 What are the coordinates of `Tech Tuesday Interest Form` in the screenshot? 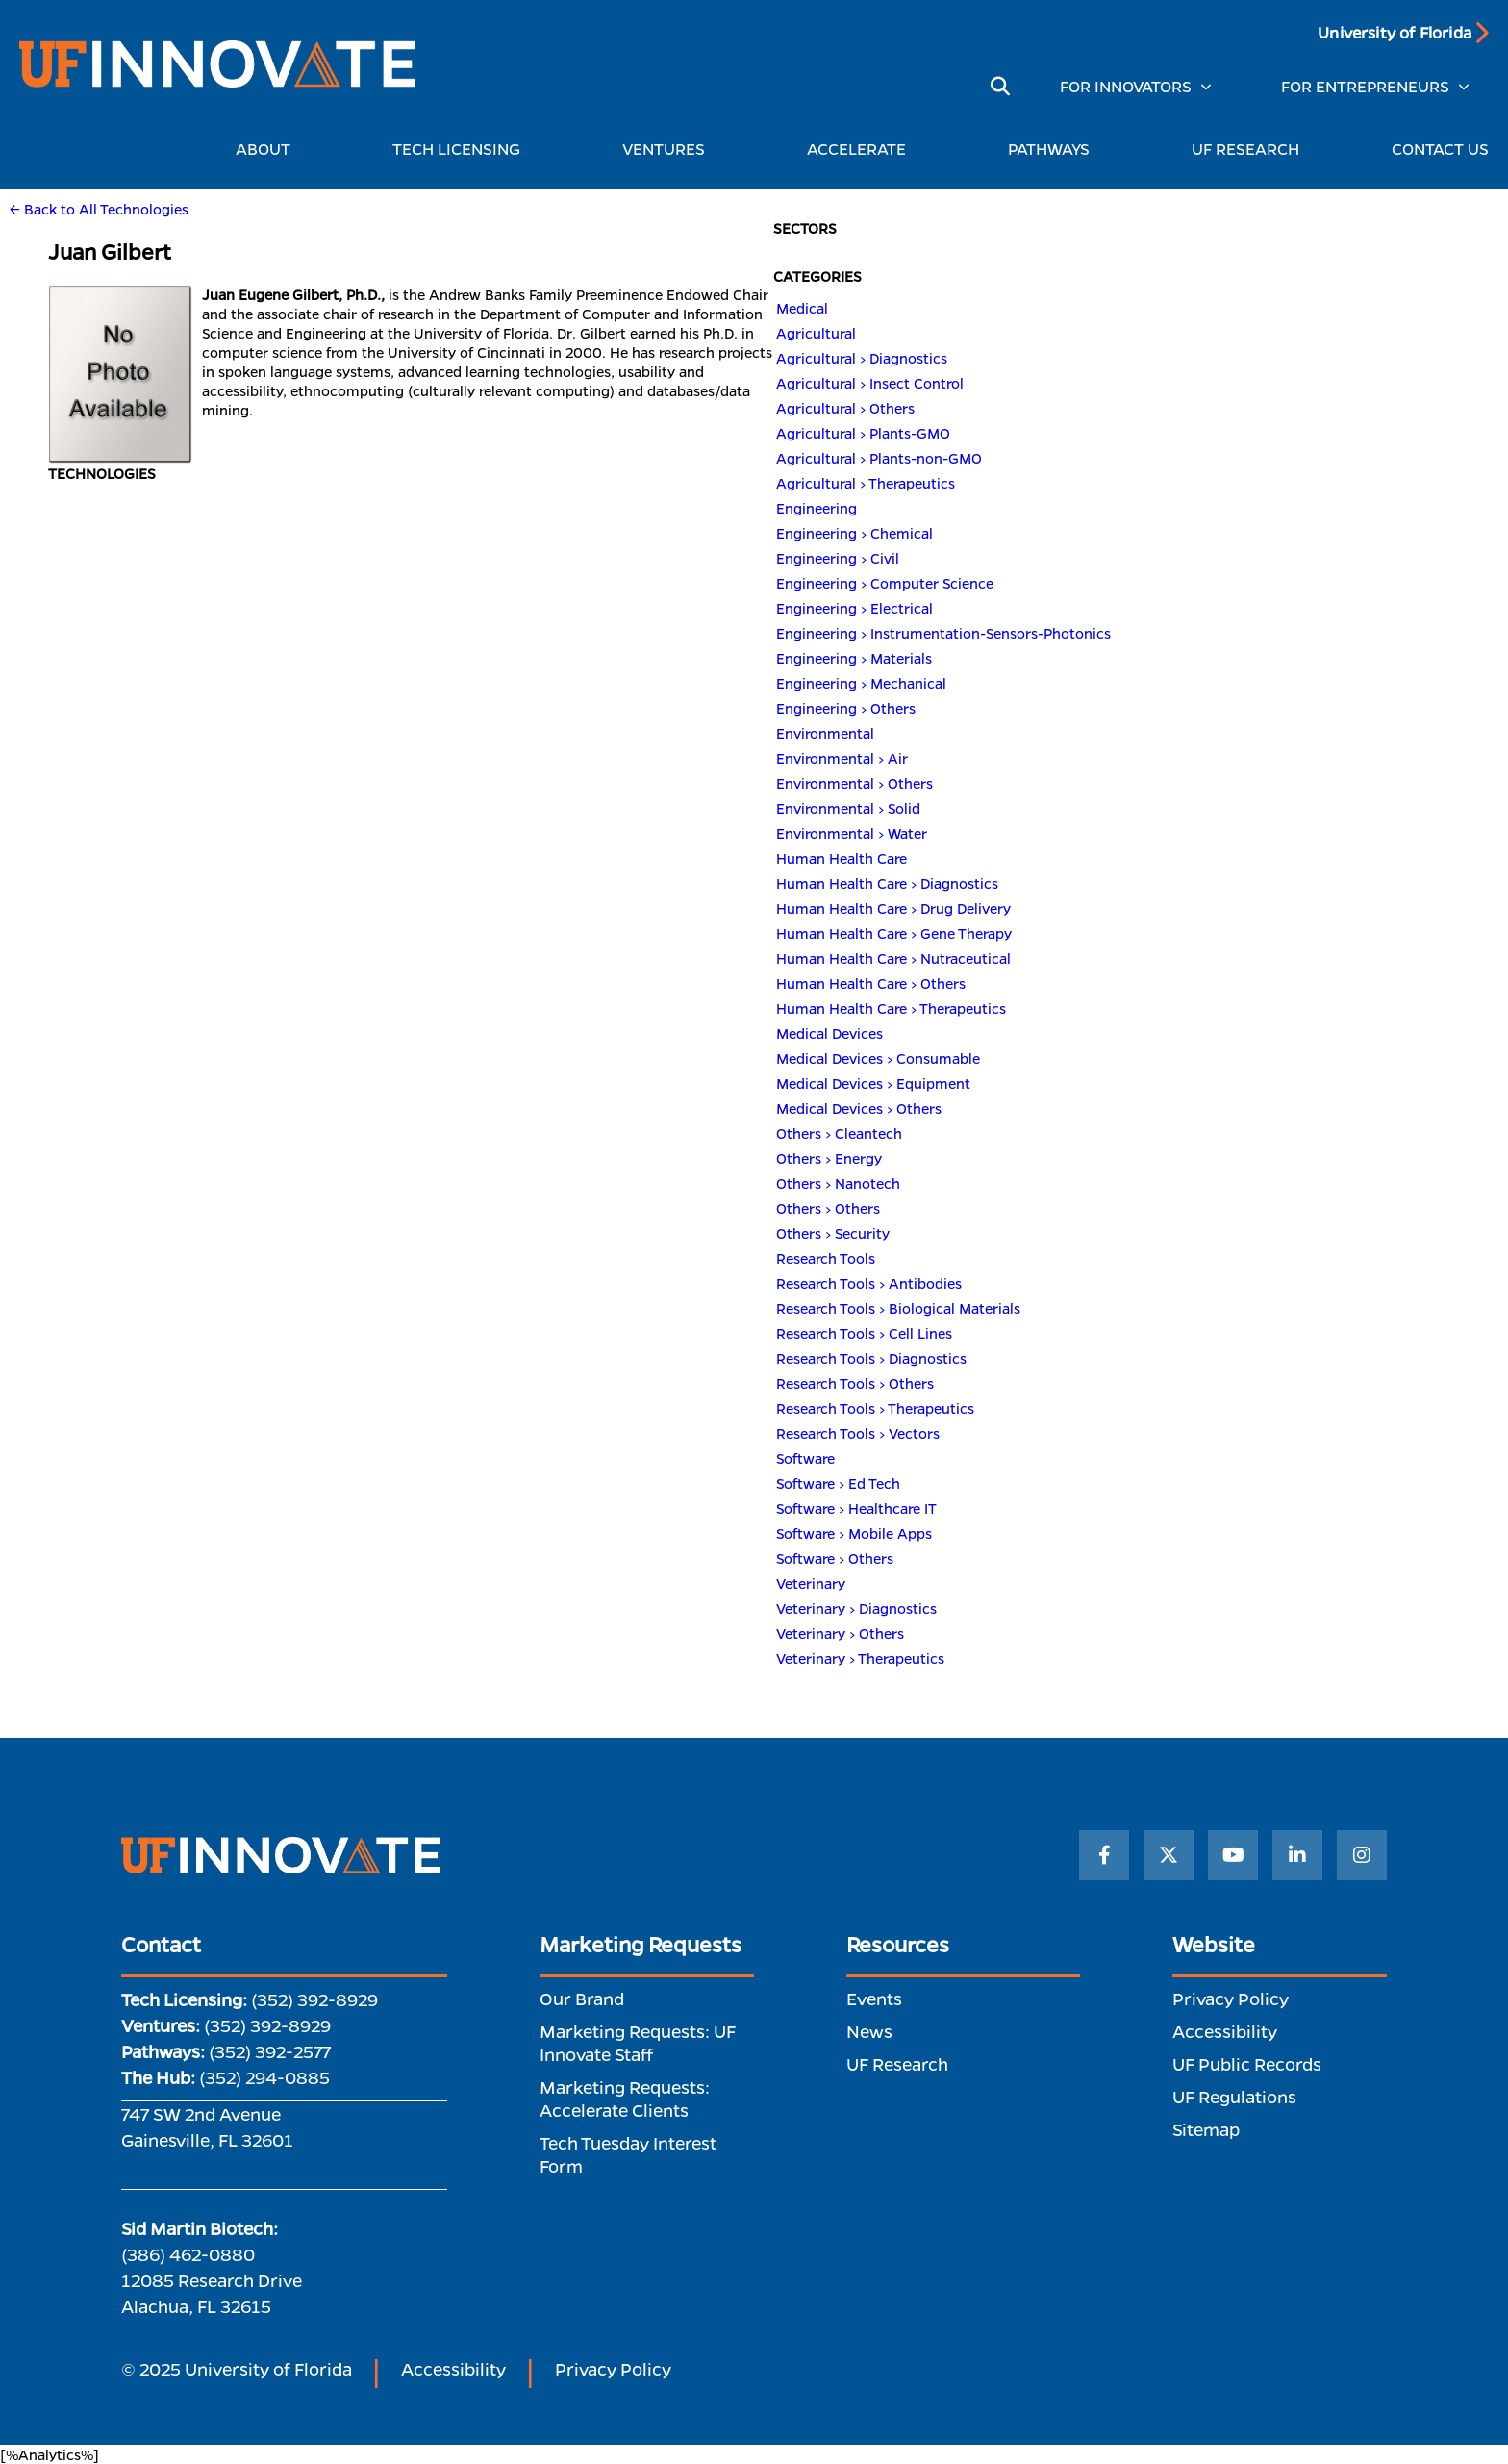 It's located at (628, 2154).